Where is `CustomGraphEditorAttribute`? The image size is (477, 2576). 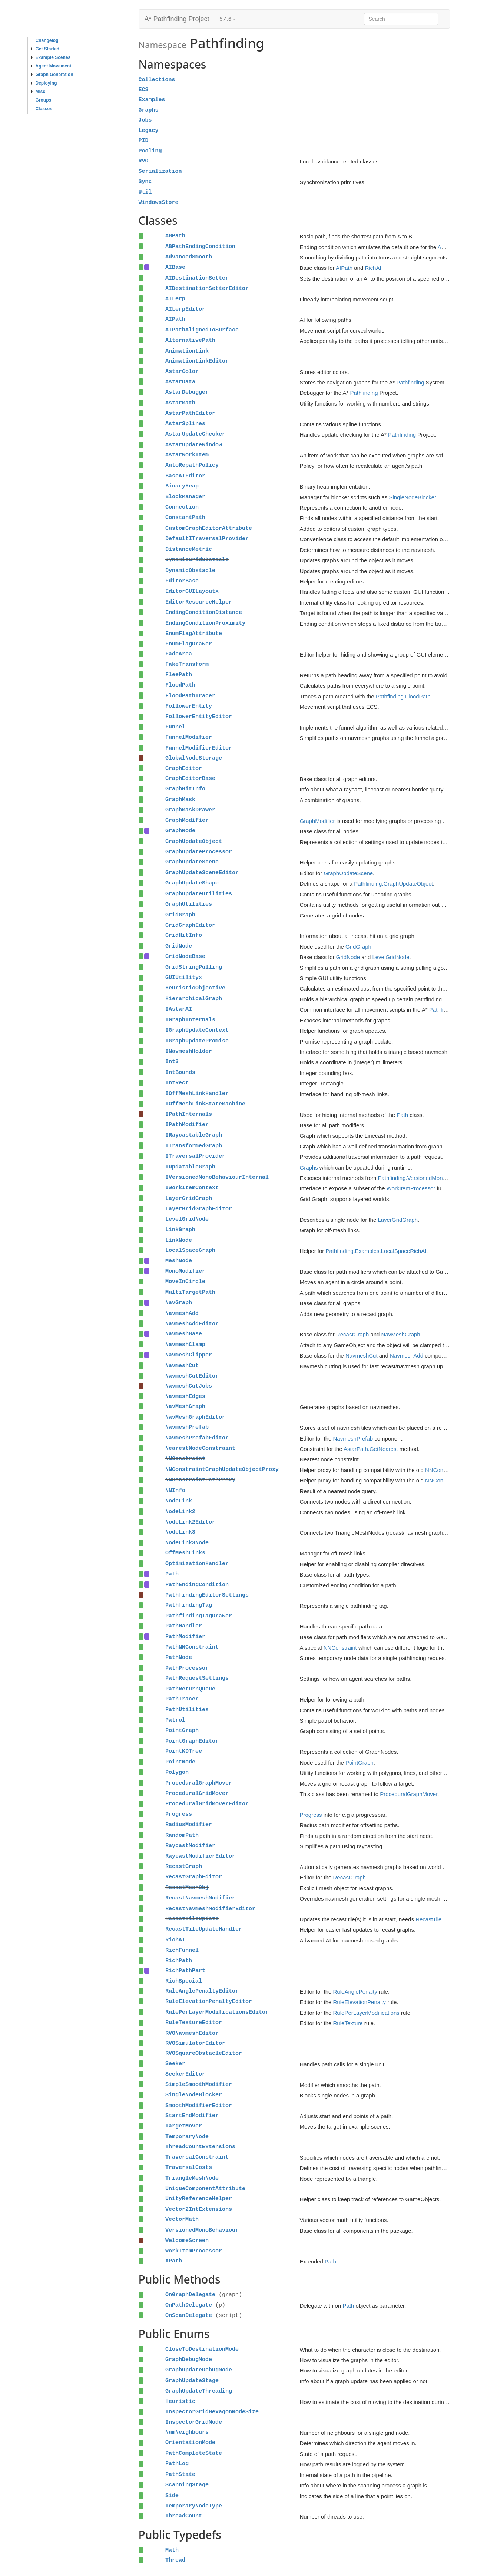 CustomGraphEditorAttribute is located at coordinates (208, 528).